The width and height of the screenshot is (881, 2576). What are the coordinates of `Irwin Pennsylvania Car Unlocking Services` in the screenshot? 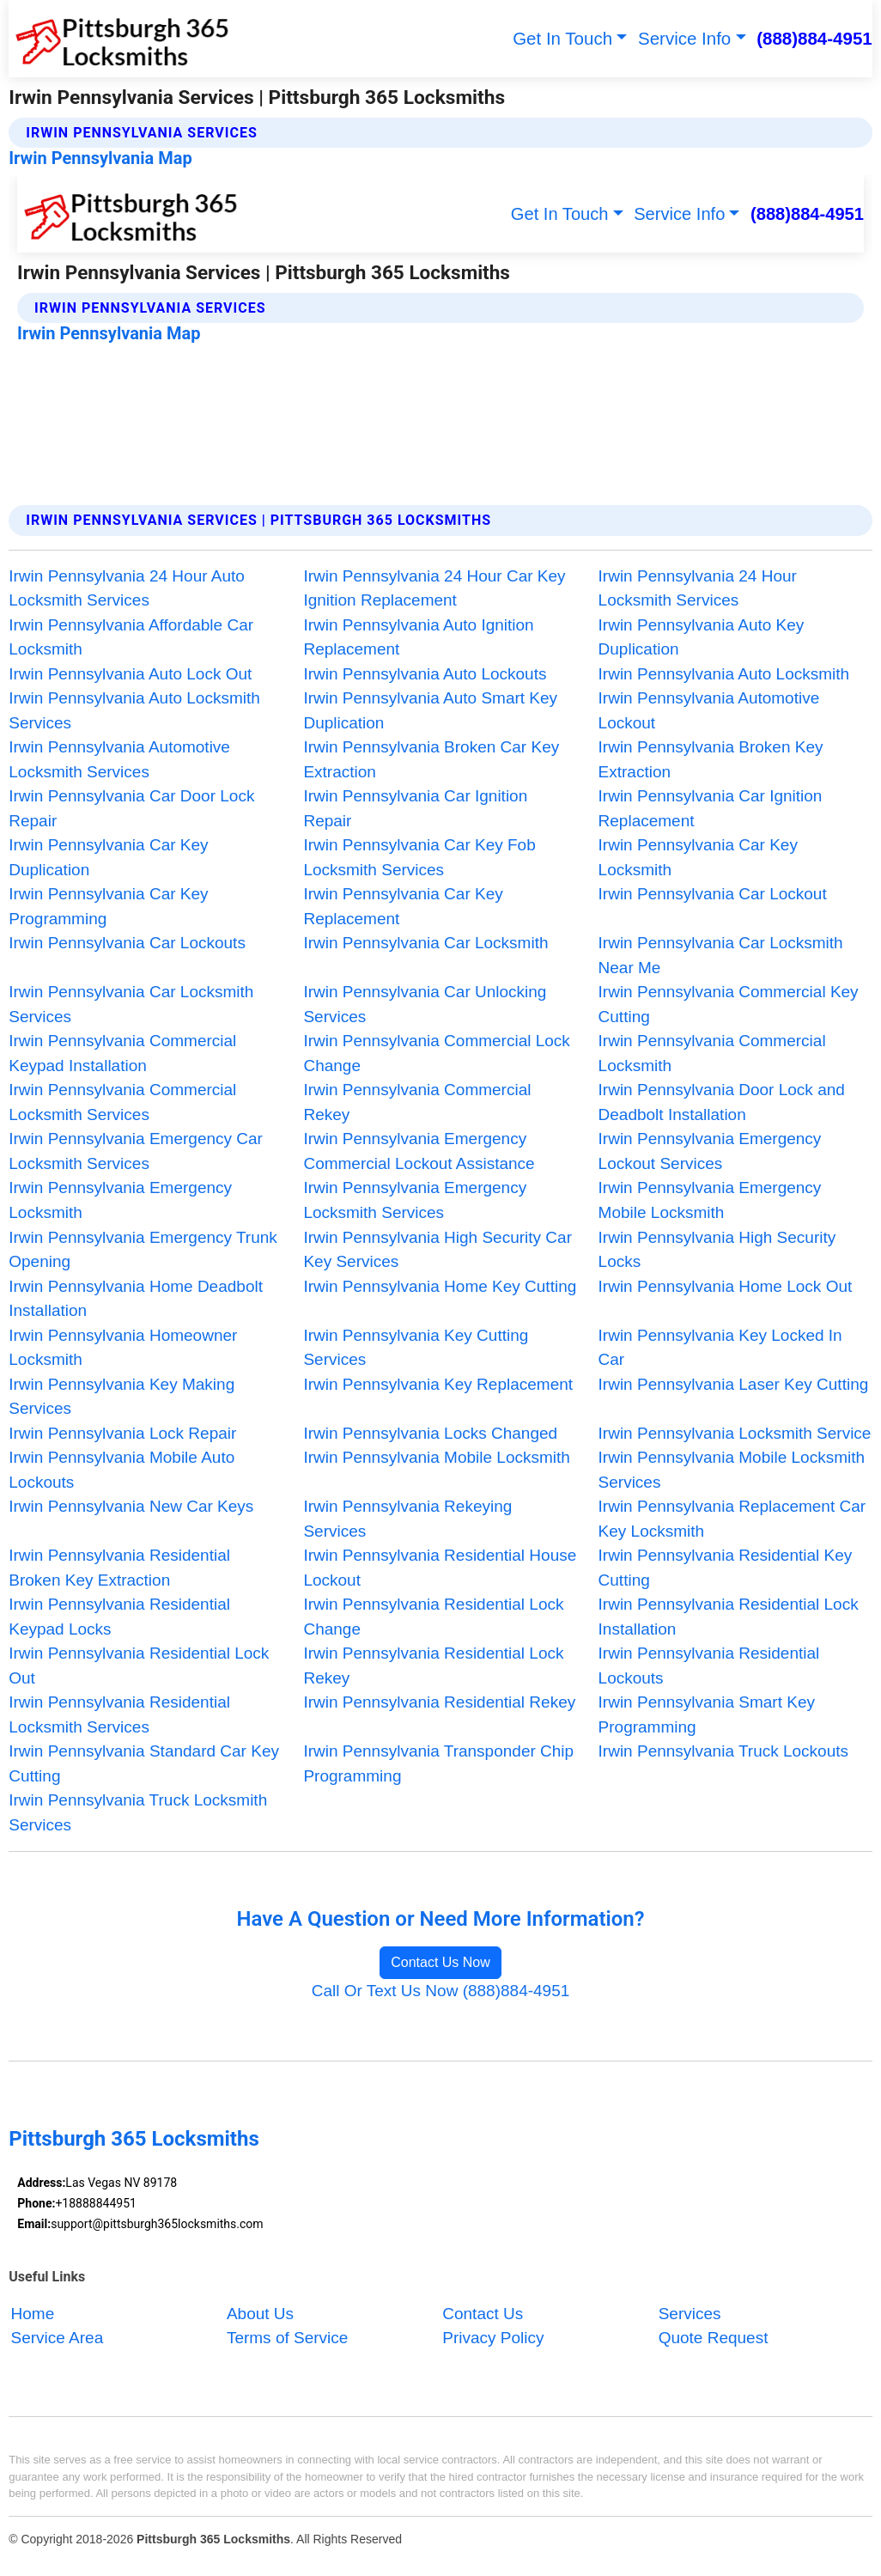 It's located at (424, 1004).